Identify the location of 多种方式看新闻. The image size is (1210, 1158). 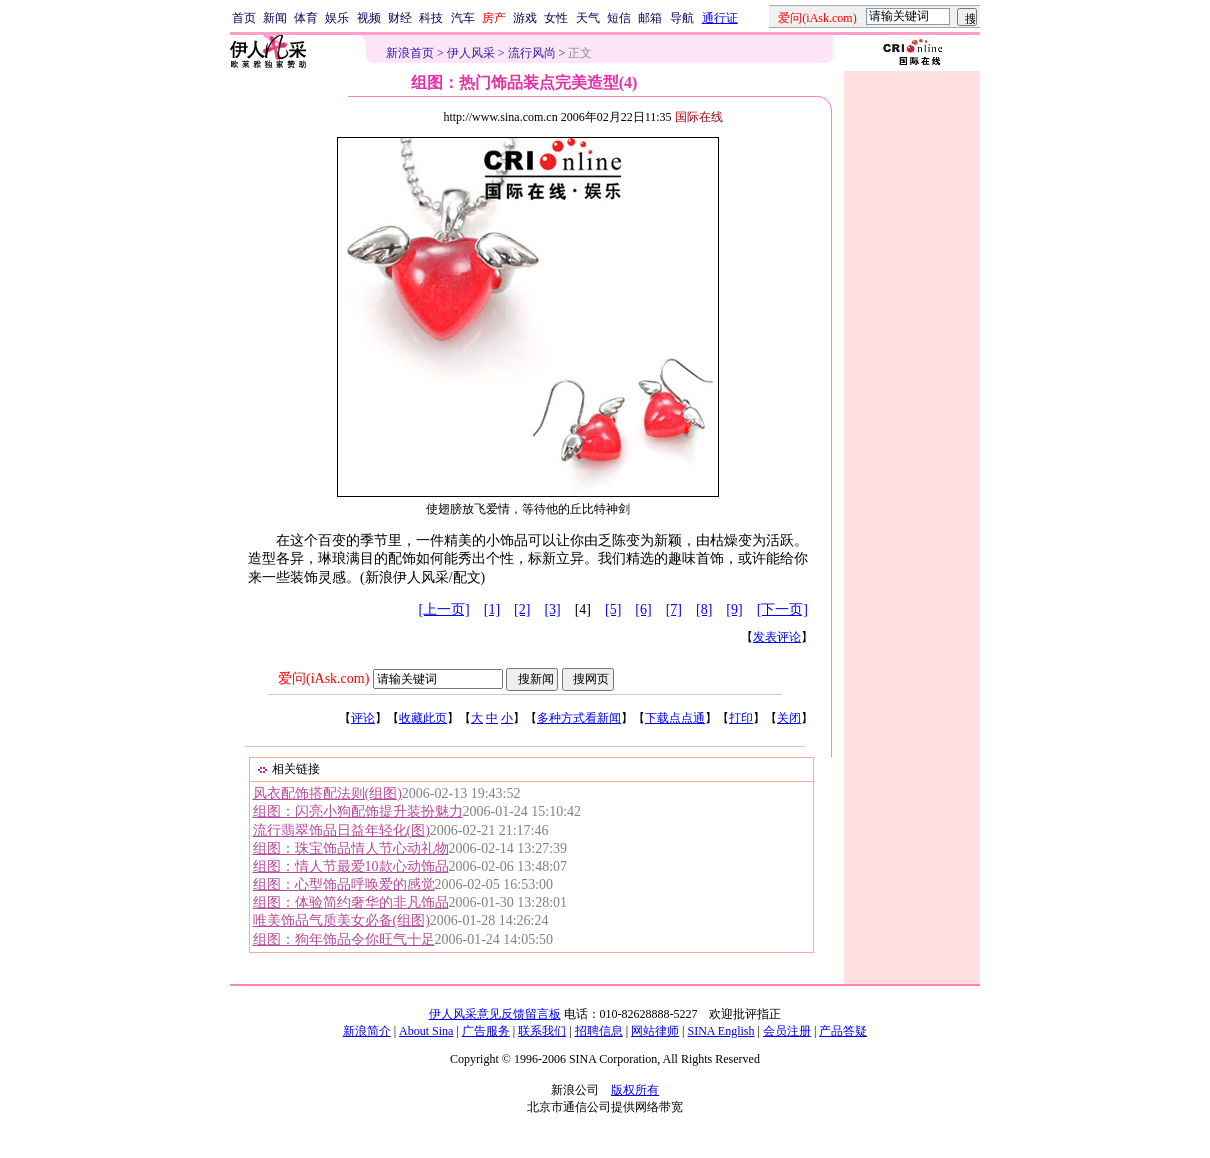
(579, 718).